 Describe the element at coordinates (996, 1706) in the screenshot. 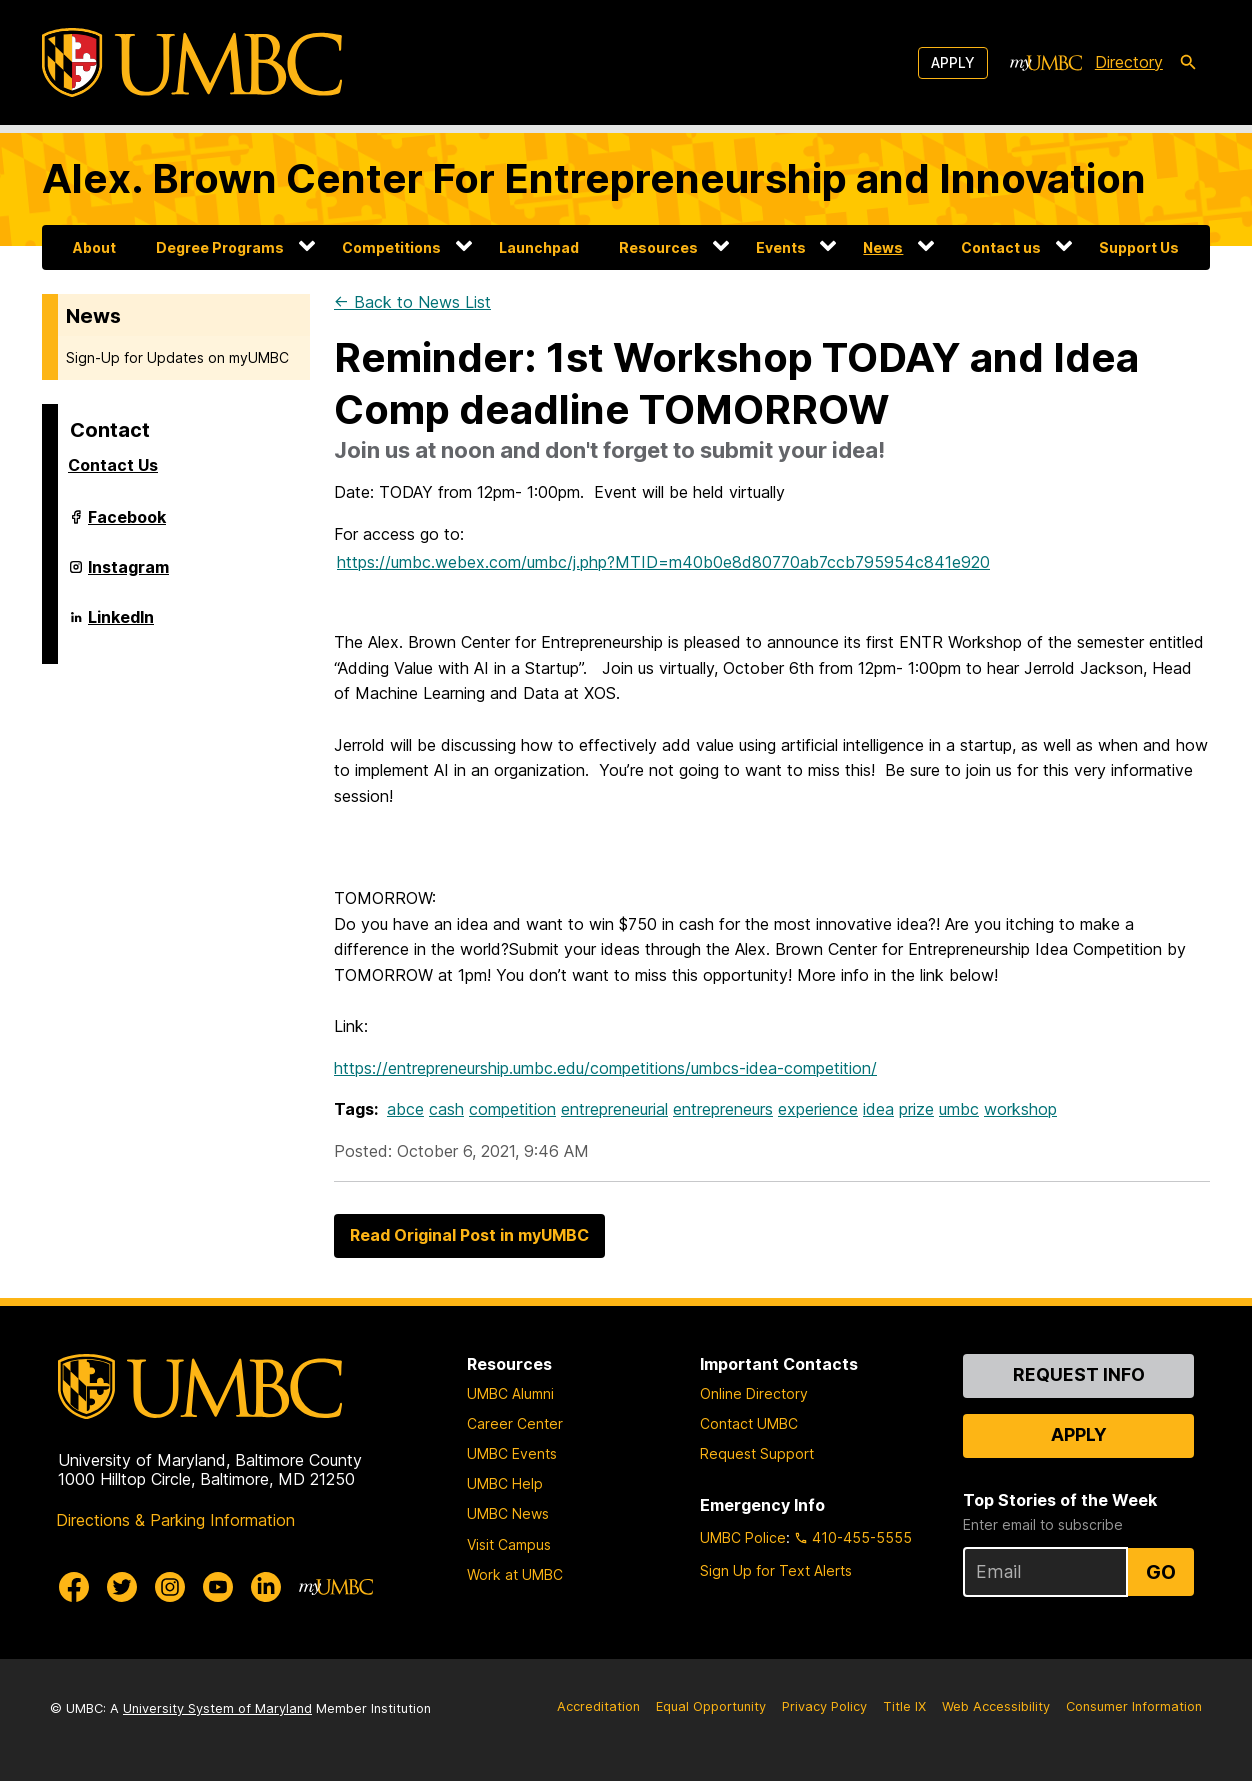

I see `Web Accessibility` at that location.